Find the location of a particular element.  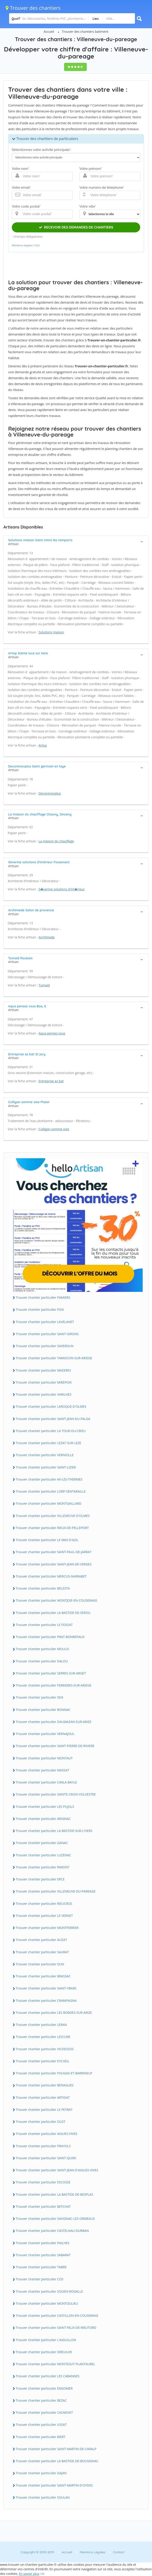

Trouver chantier particulier DUN is located at coordinates (40, 1964).